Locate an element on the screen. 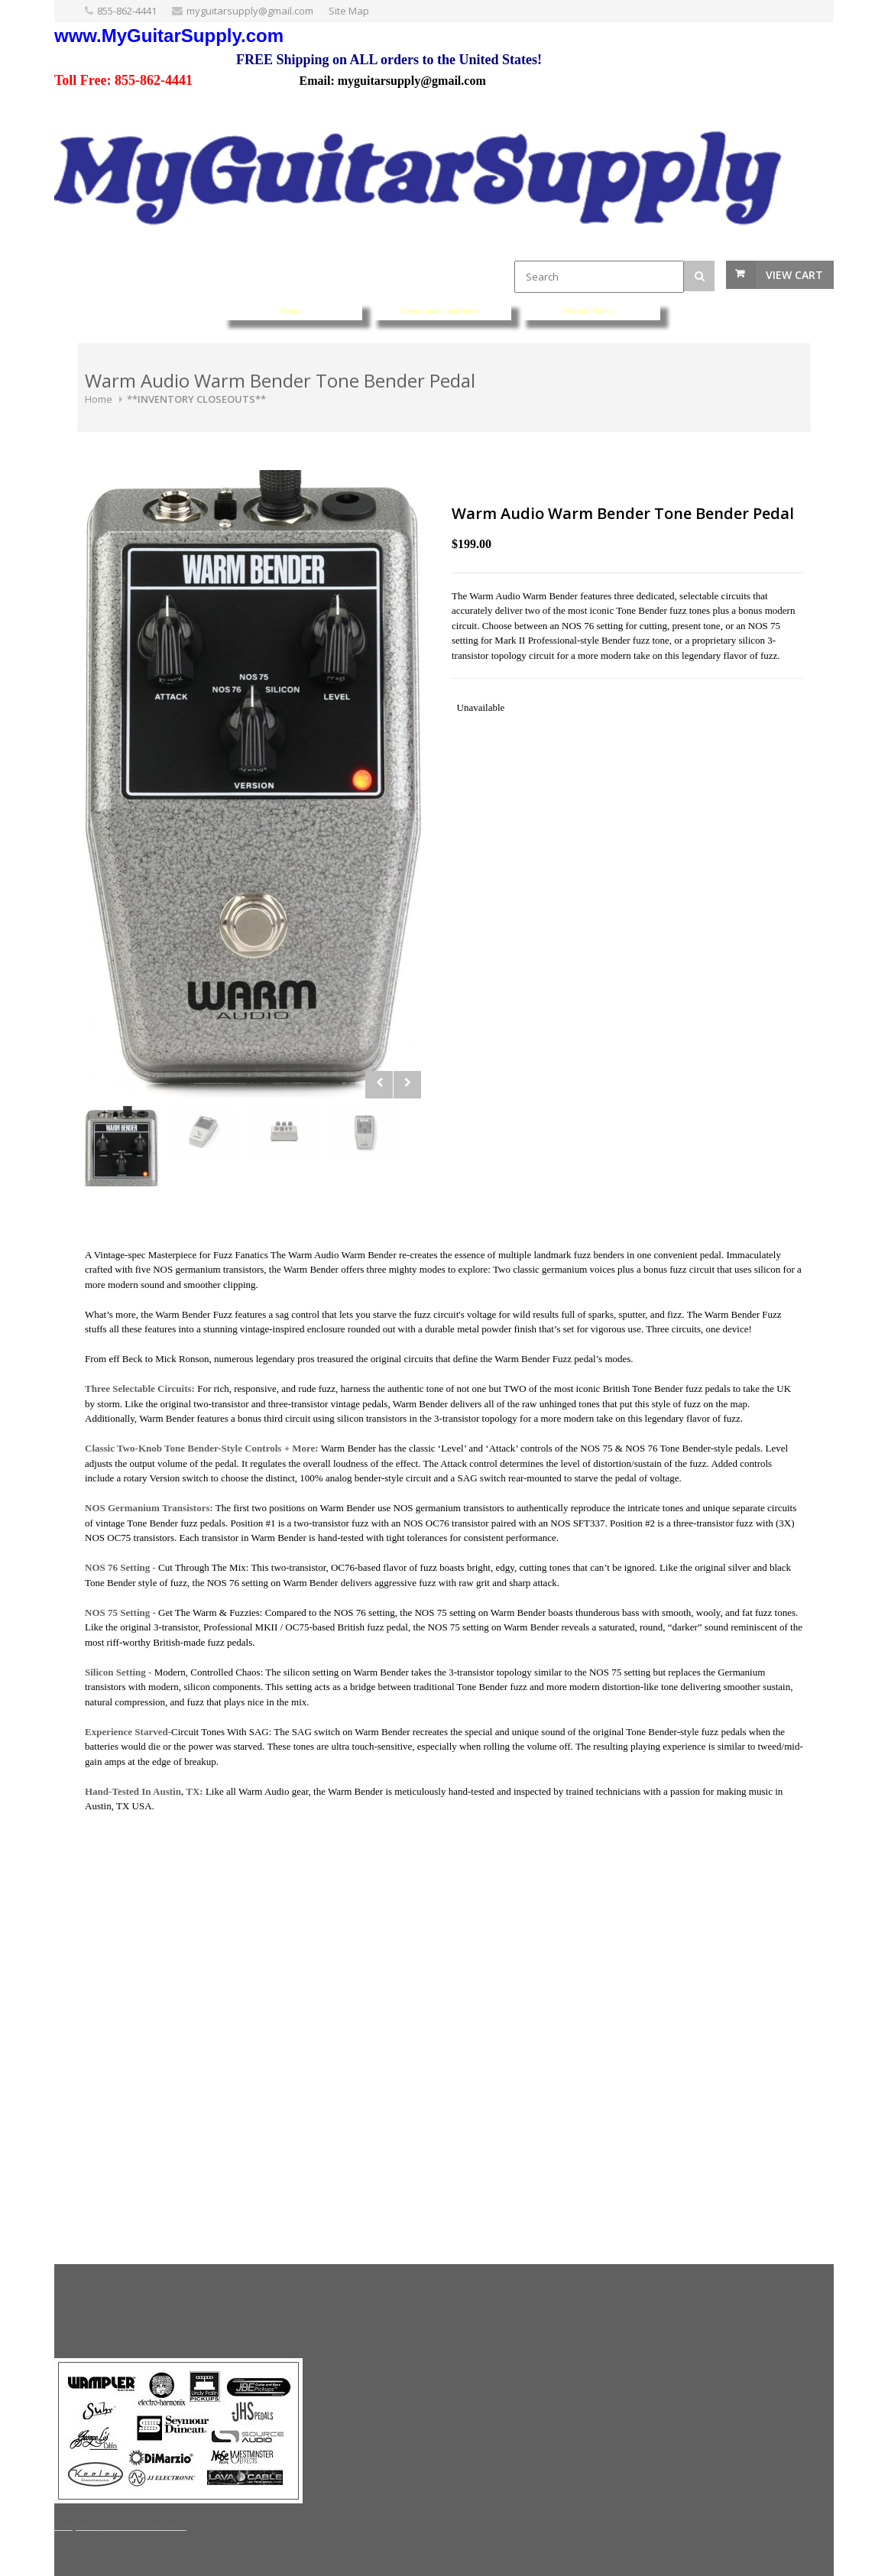 Image resolution: width=888 pixels, height=2576 pixels. Site Map is located at coordinates (349, 11).